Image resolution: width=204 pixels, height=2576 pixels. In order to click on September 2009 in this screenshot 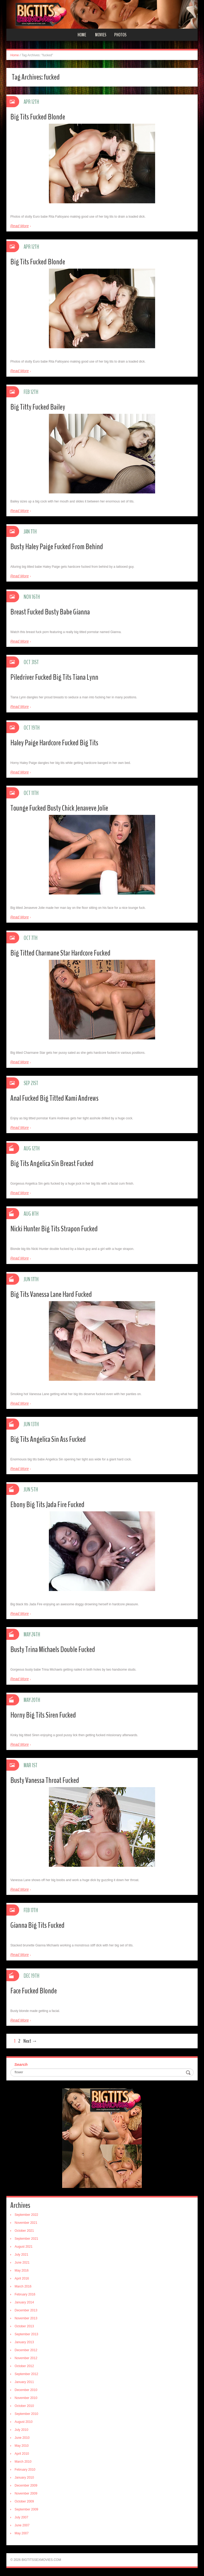, I will do `click(26, 2509)`.